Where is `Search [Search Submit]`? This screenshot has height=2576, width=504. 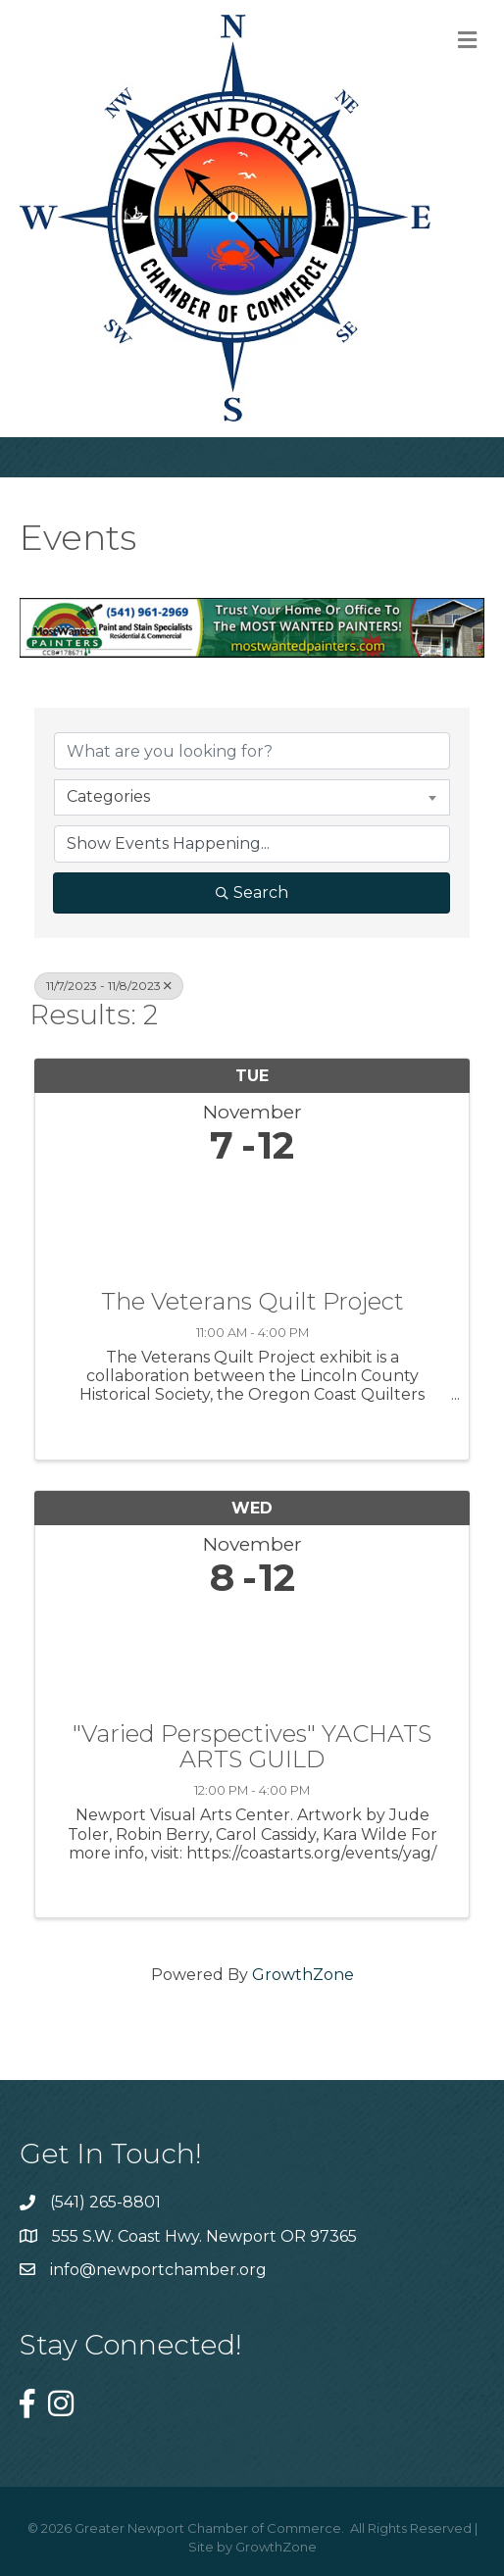
Search [Search Submit] is located at coordinates (252, 892).